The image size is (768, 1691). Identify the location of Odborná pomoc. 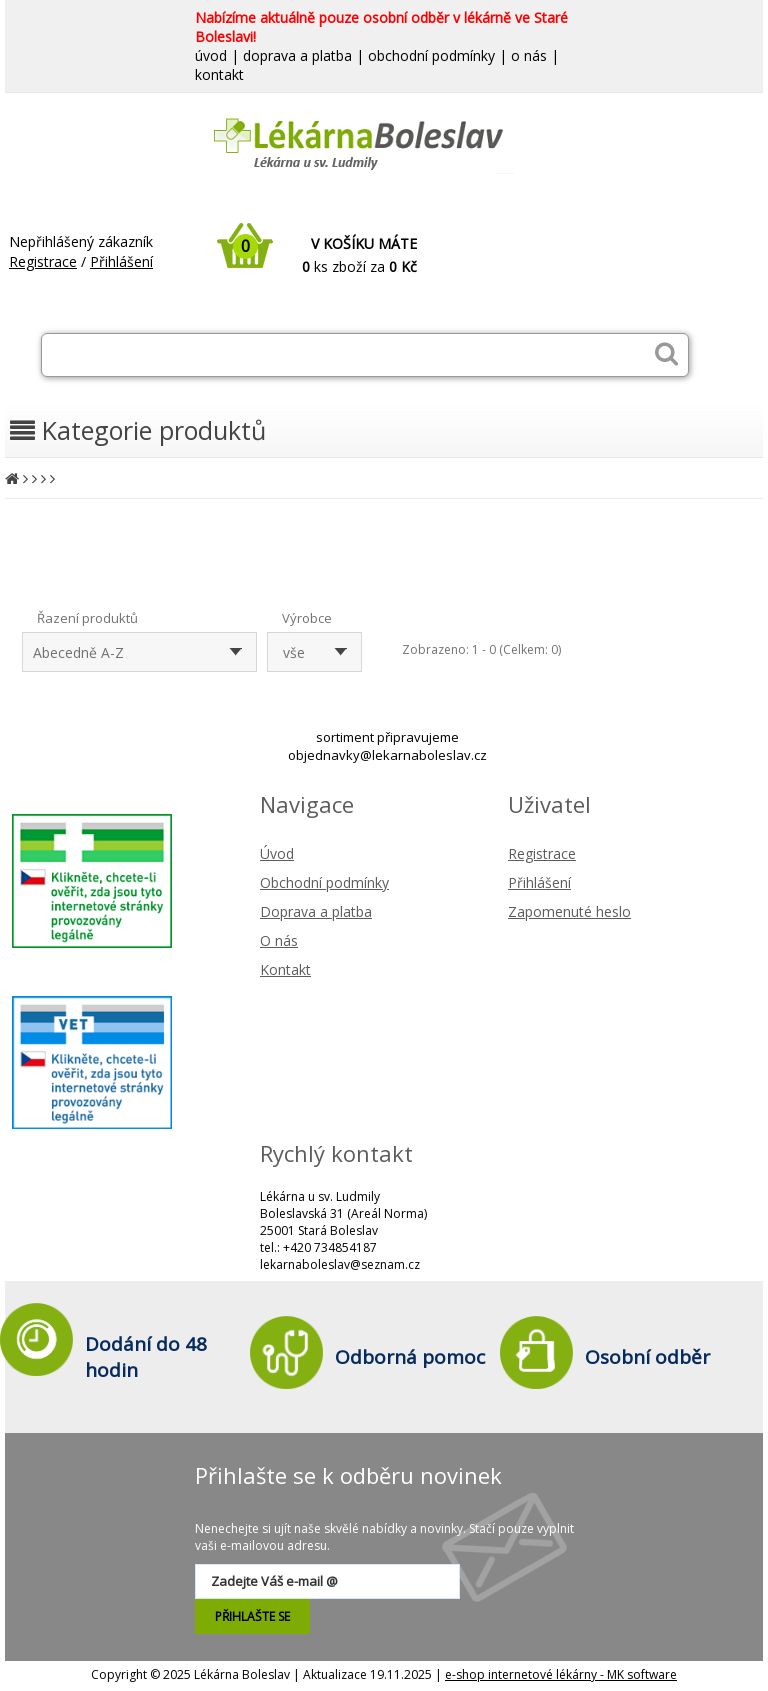
(410, 1357).